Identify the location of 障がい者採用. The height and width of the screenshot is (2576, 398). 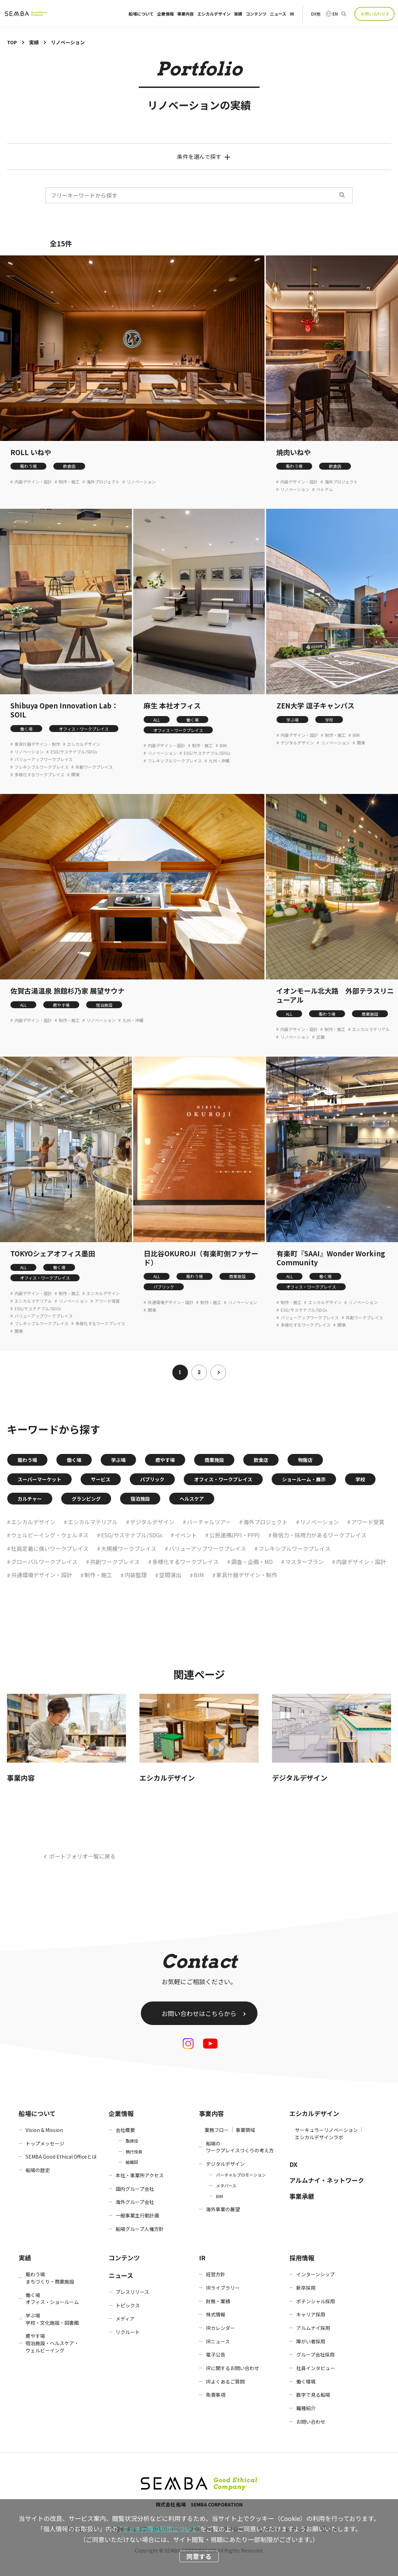
(310, 2341).